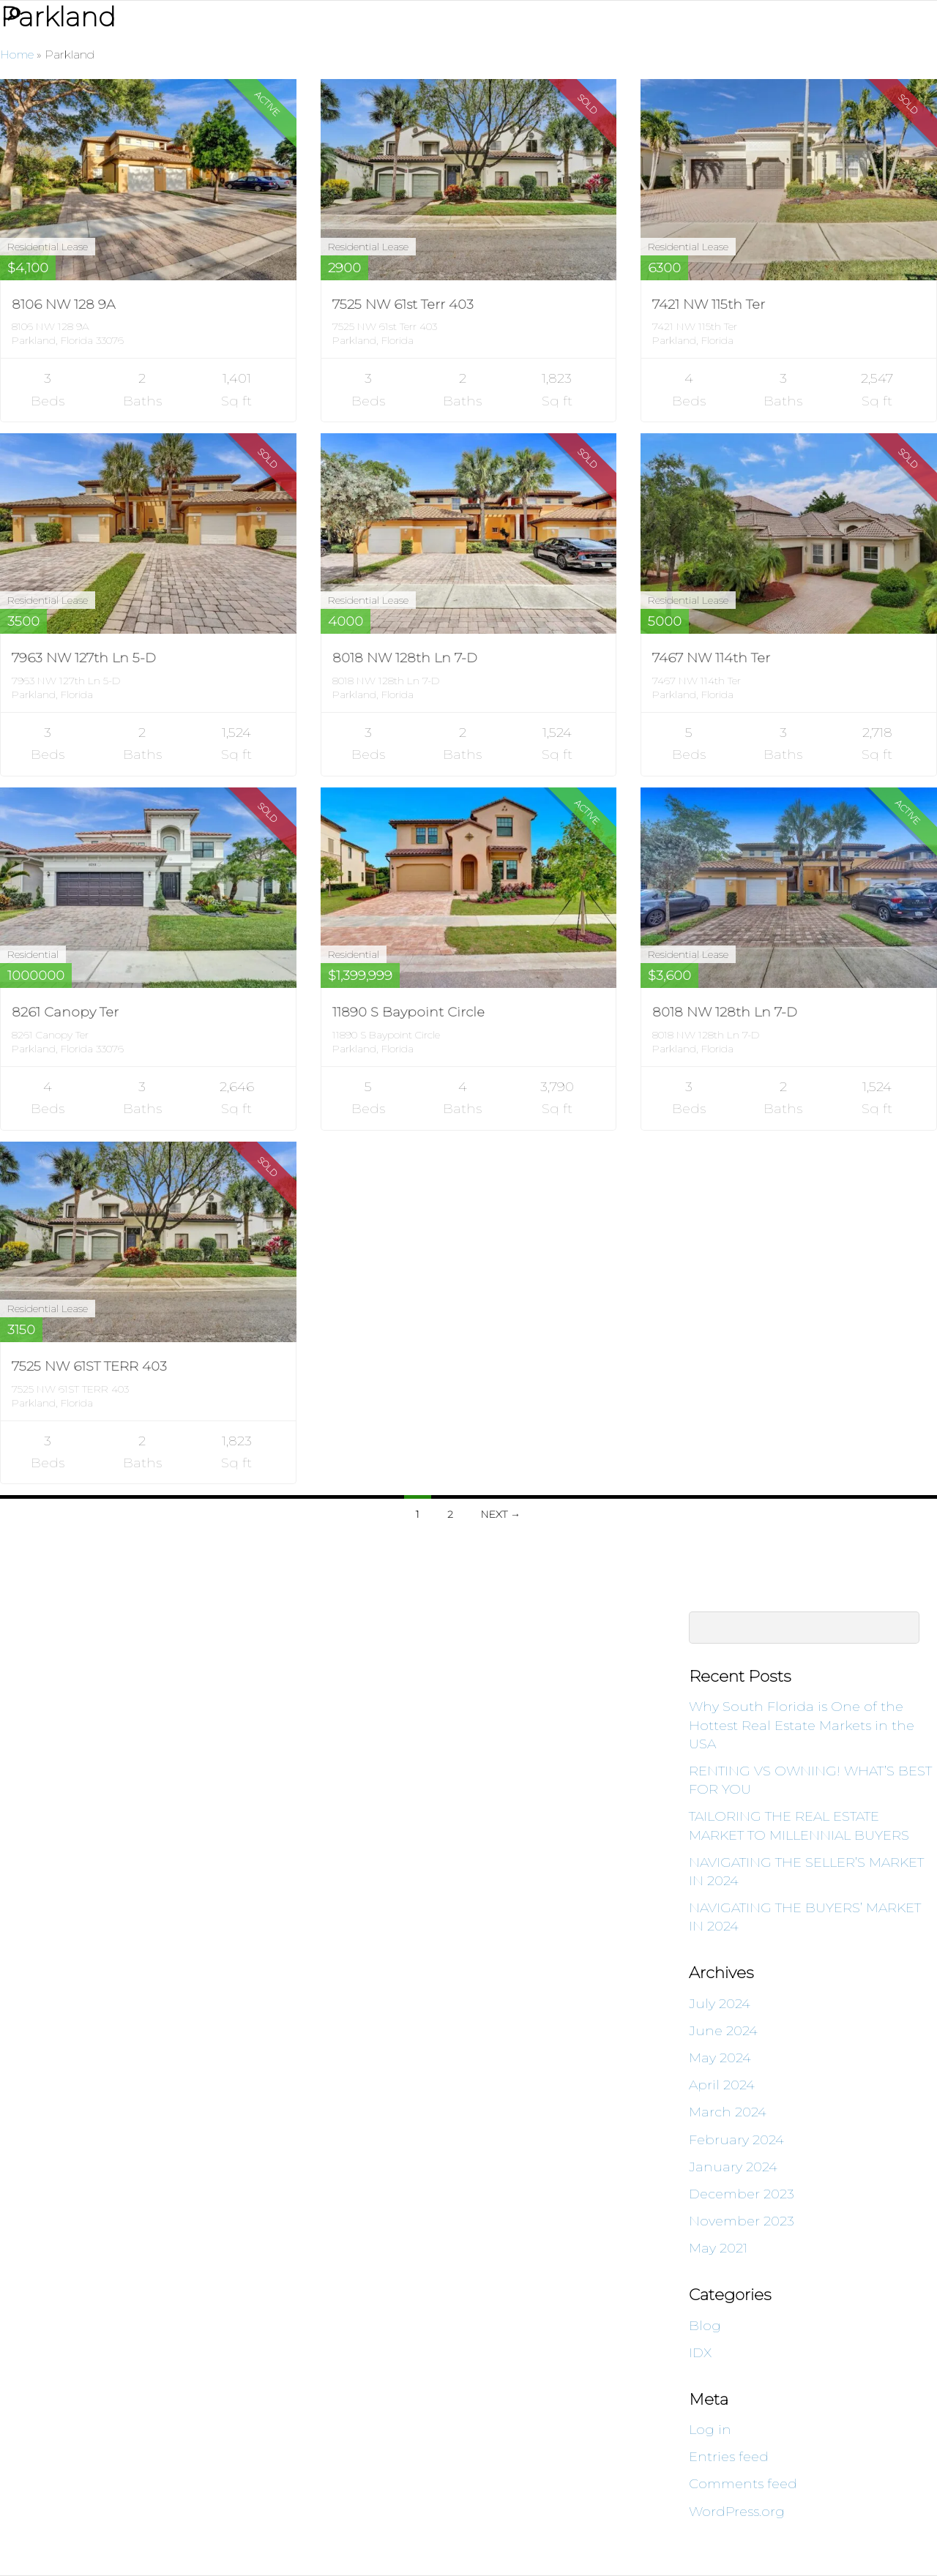  What do you see at coordinates (403, 304) in the screenshot?
I see `7525 NW 61st Terr 403` at bounding box center [403, 304].